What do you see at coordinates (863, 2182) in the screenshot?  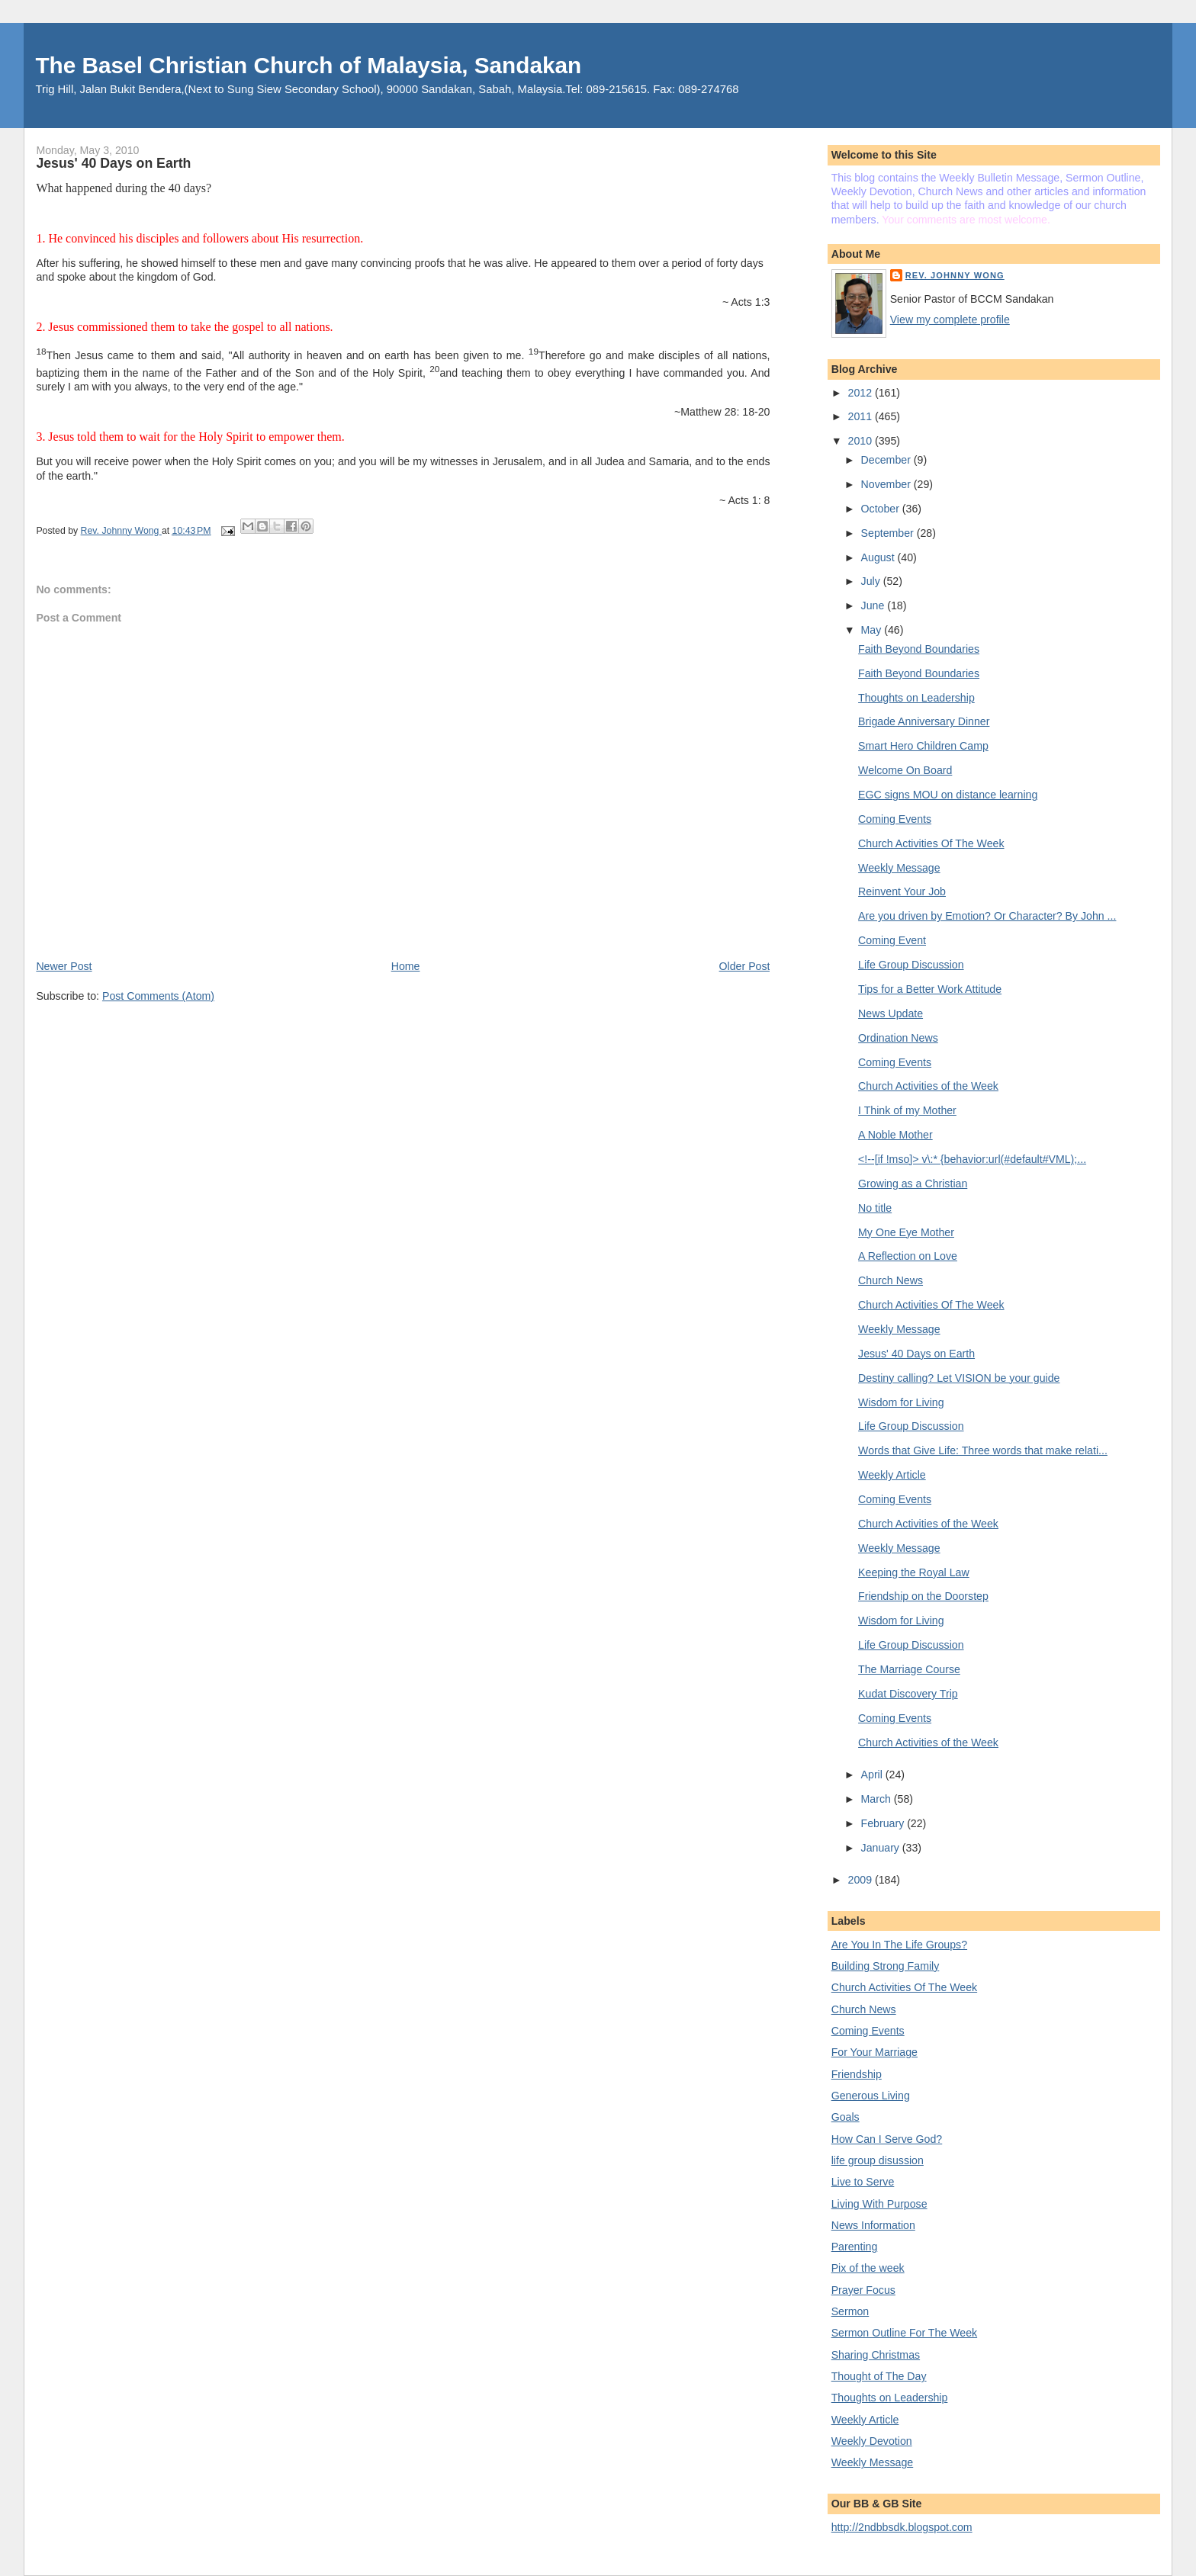 I see `Live to Serve` at bounding box center [863, 2182].